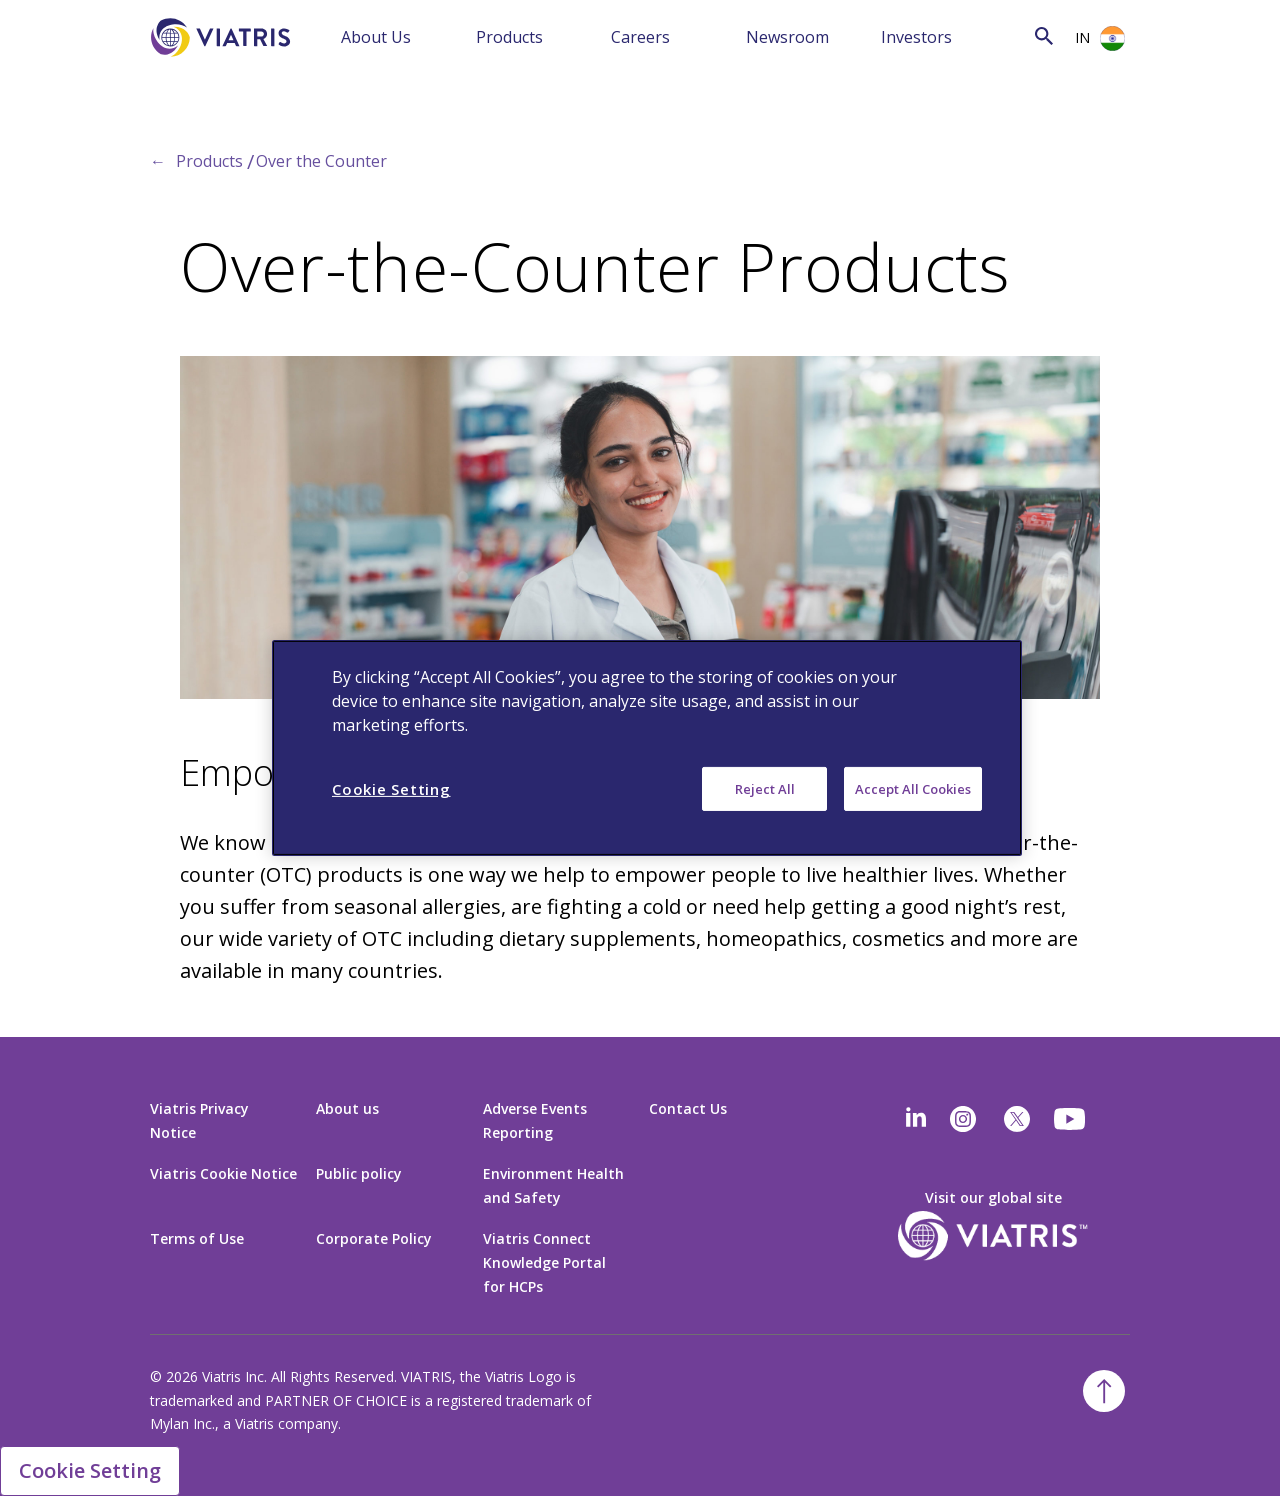 This screenshot has width=1280, height=1496. Describe the element at coordinates (963, 1119) in the screenshot. I see `[Instagram]` at that location.